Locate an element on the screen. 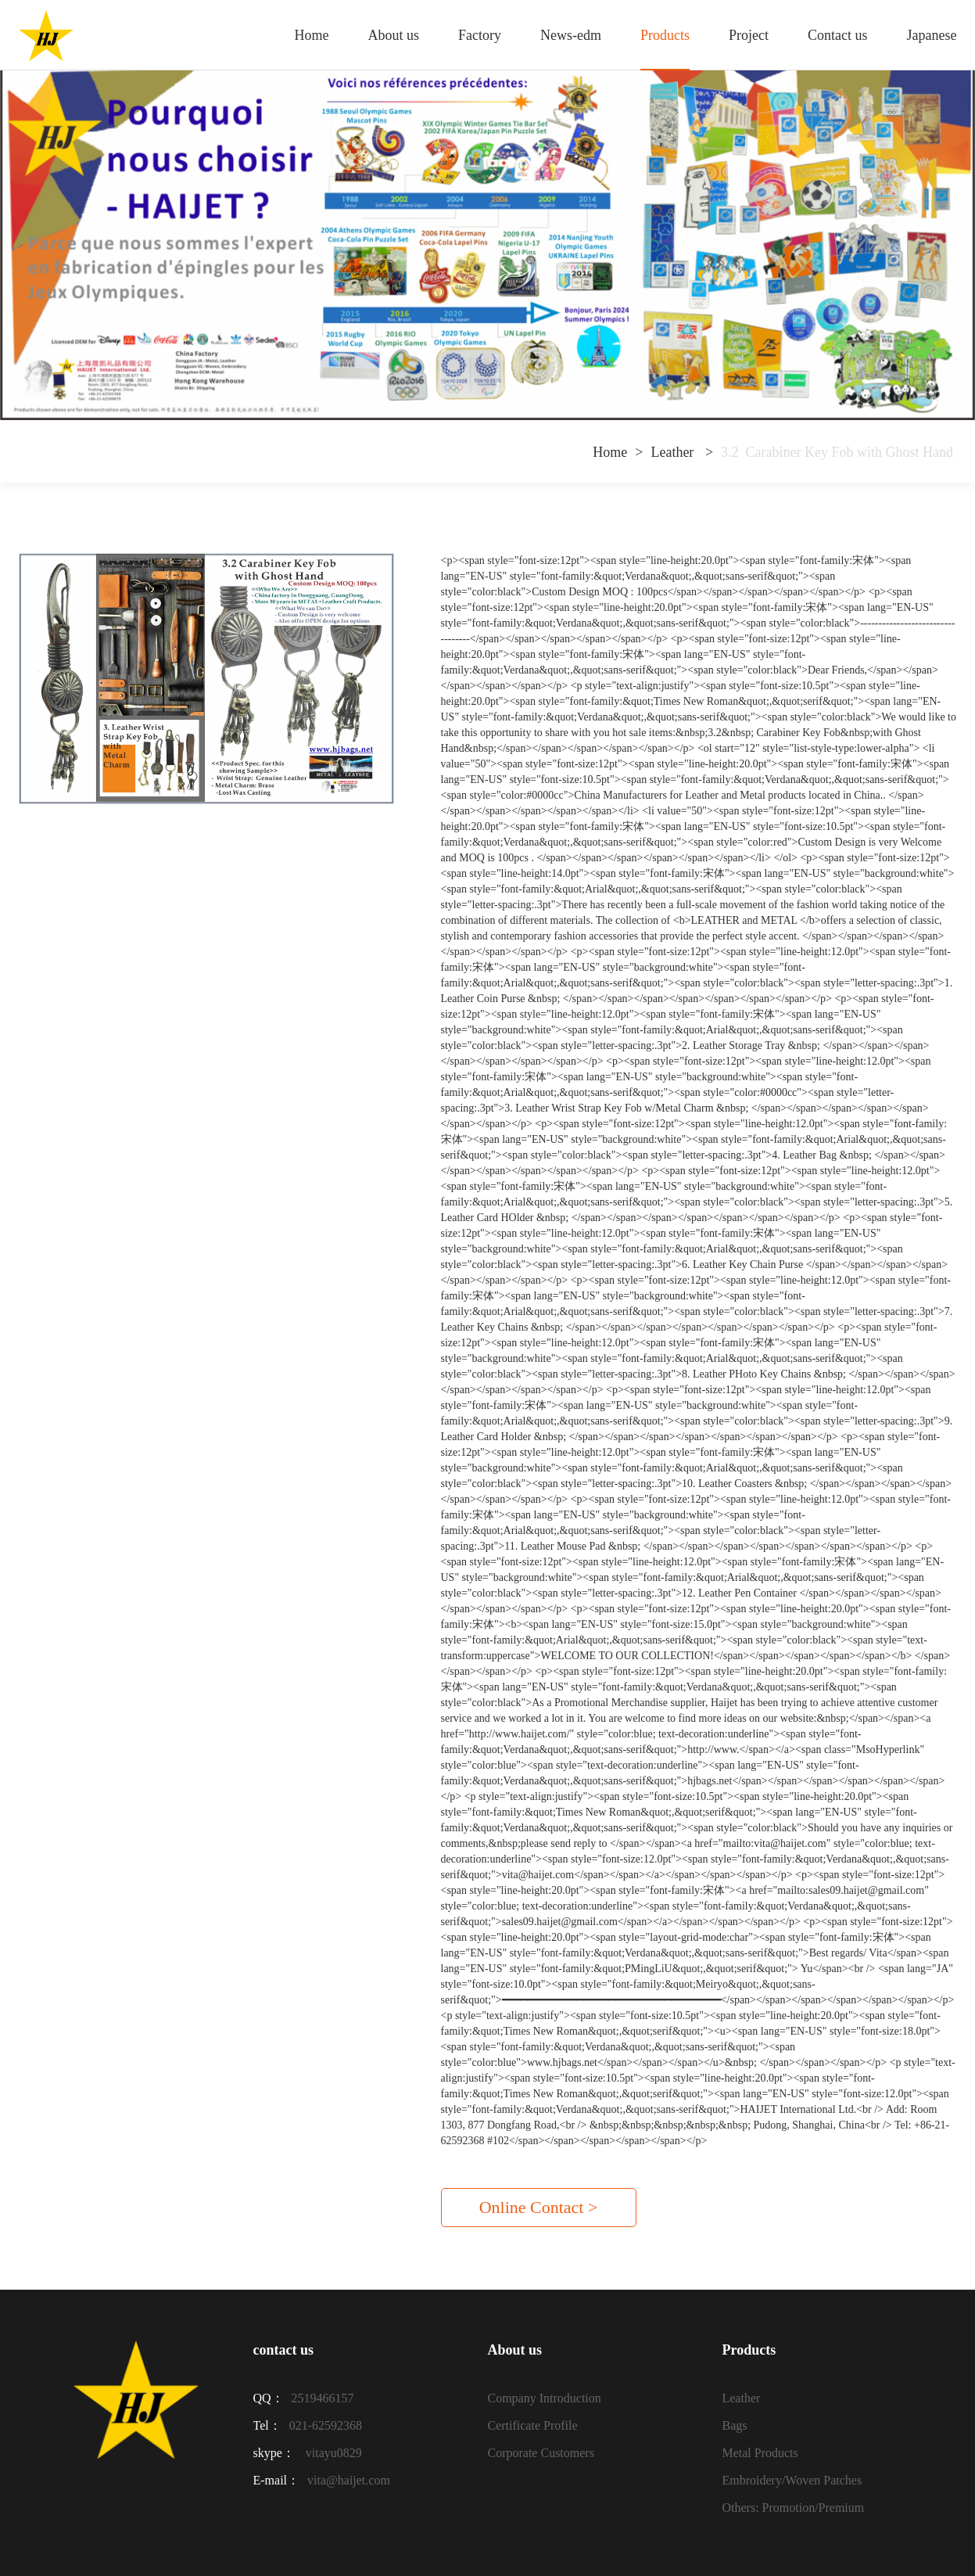 This screenshot has width=975, height=2576. Bags is located at coordinates (734, 2425).